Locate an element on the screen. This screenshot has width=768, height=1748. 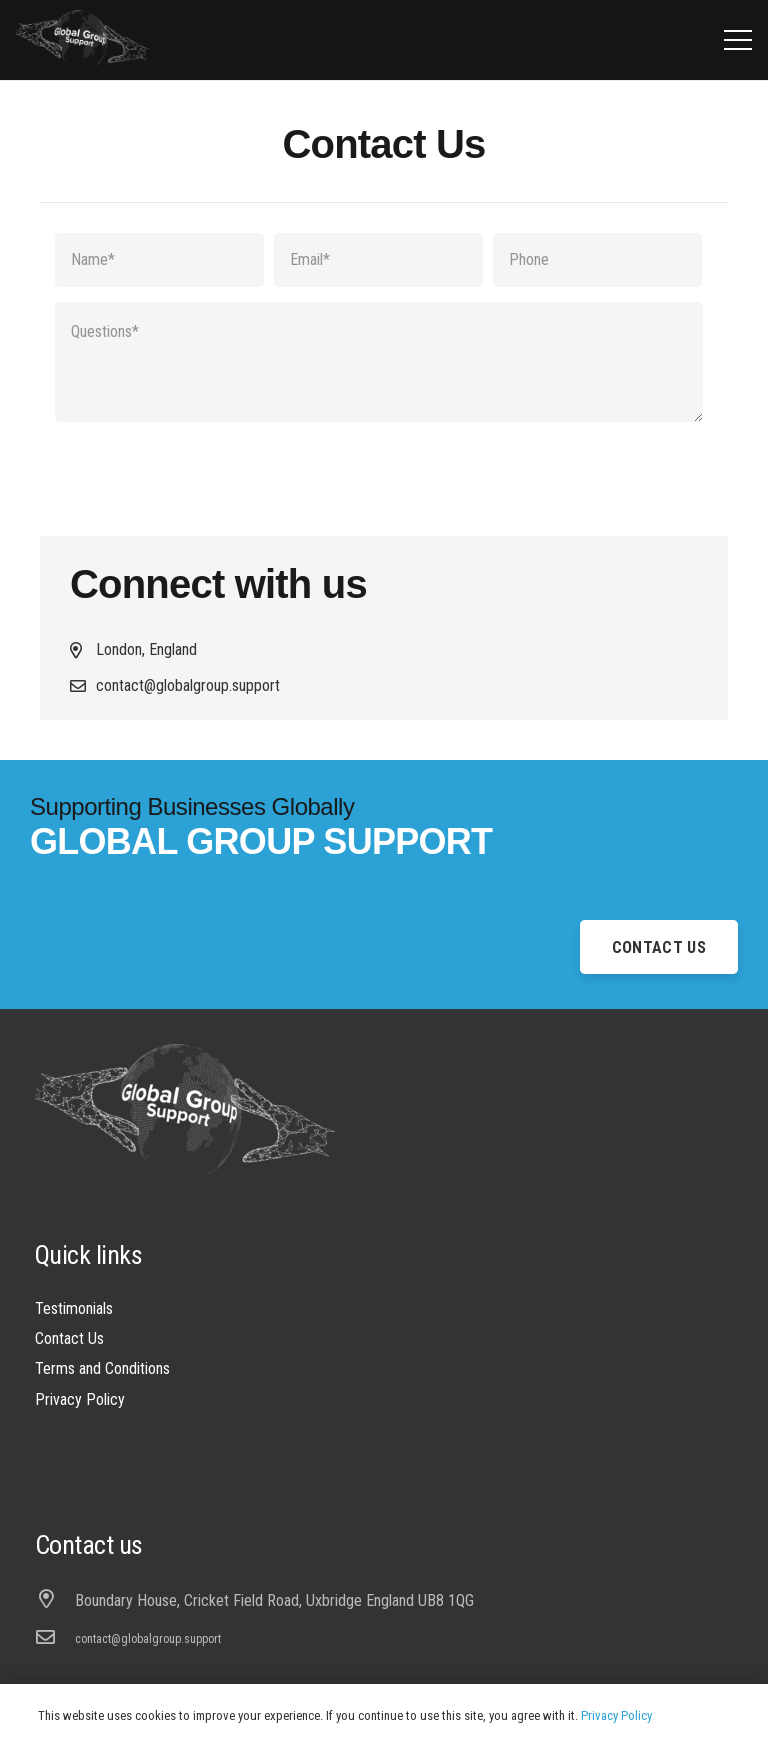
Contact Us is located at coordinates (69, 1338).